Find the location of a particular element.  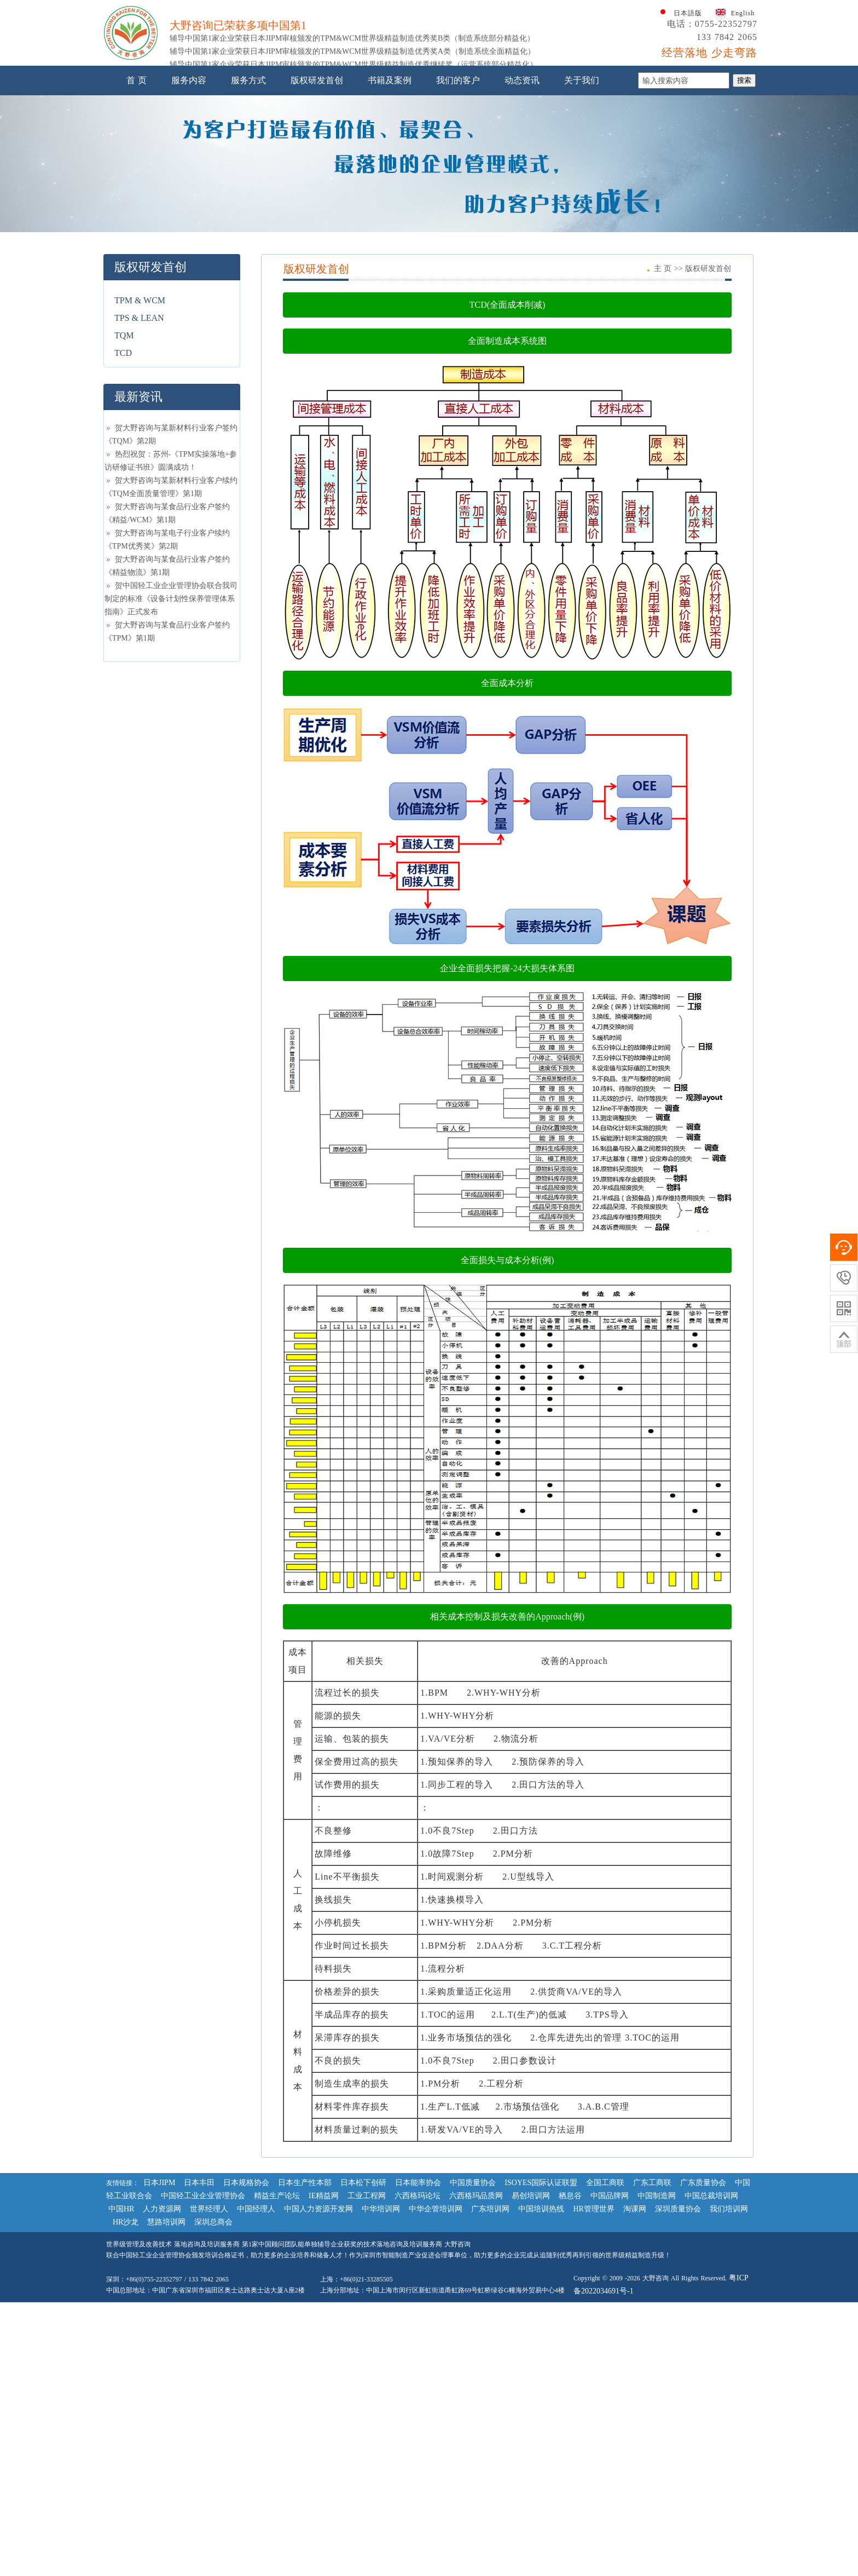

服务内容 is located at coordinates (188, 189).